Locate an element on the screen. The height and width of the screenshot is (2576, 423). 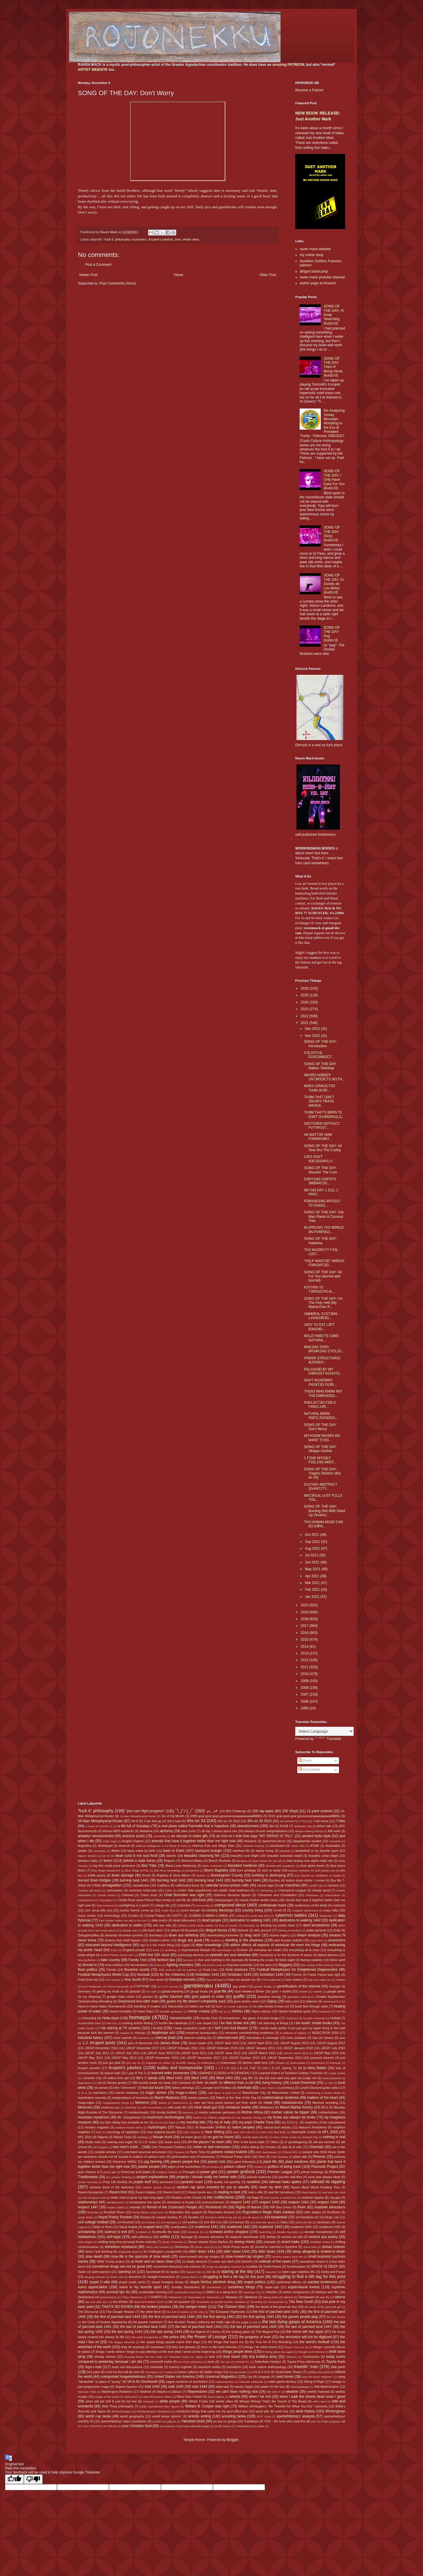
Viking of Right is located at coordinates (314, 2381).